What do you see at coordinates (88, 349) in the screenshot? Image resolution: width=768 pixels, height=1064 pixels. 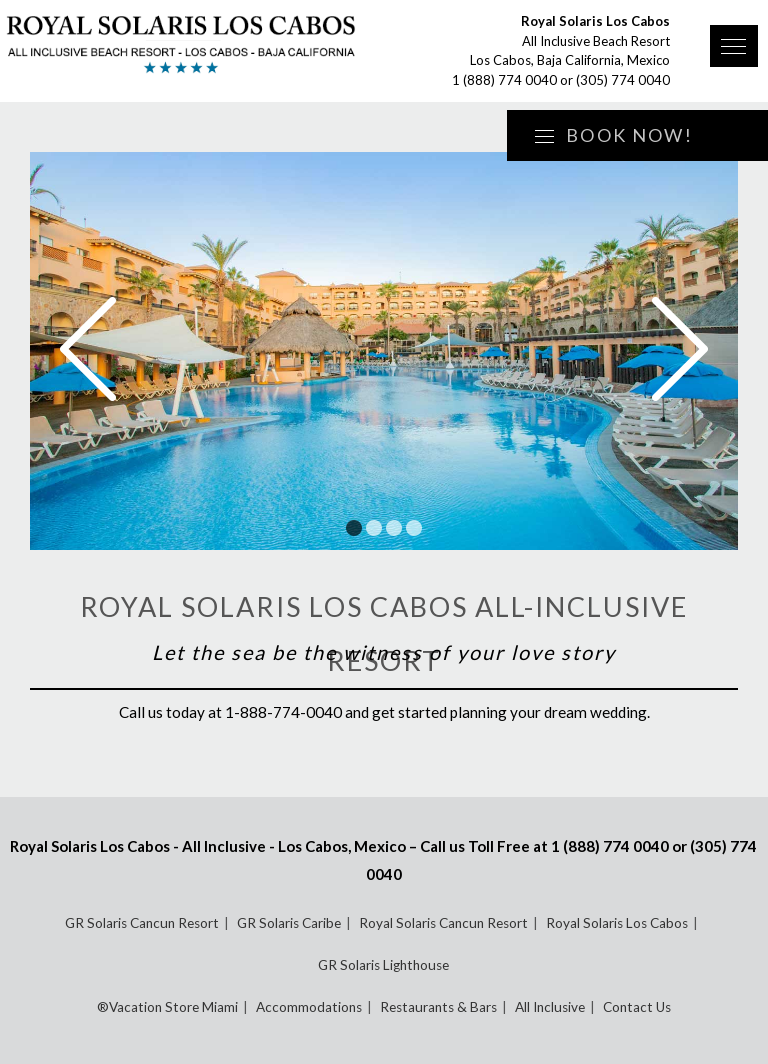 I see `Prev` at bounding box center [88, 349].